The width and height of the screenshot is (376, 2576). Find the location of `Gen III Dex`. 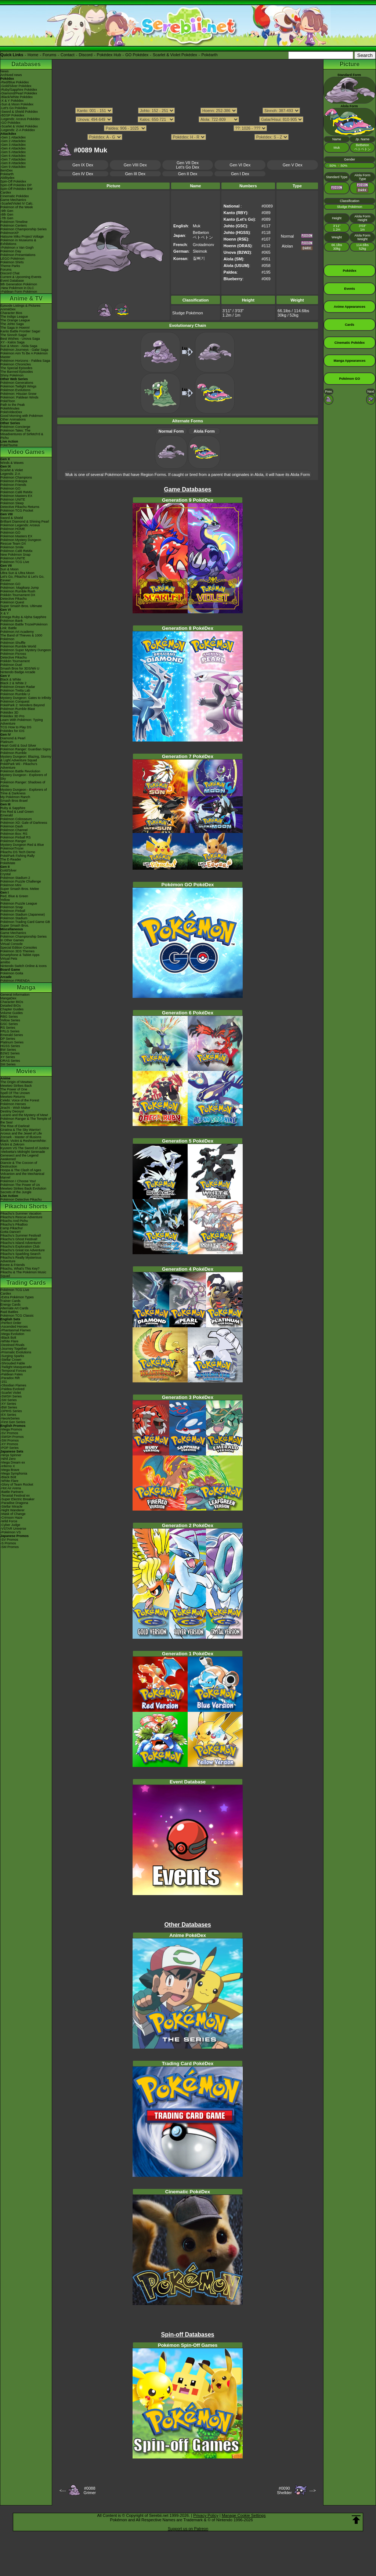

Gen III Dex is located at coordinates (135, 174).